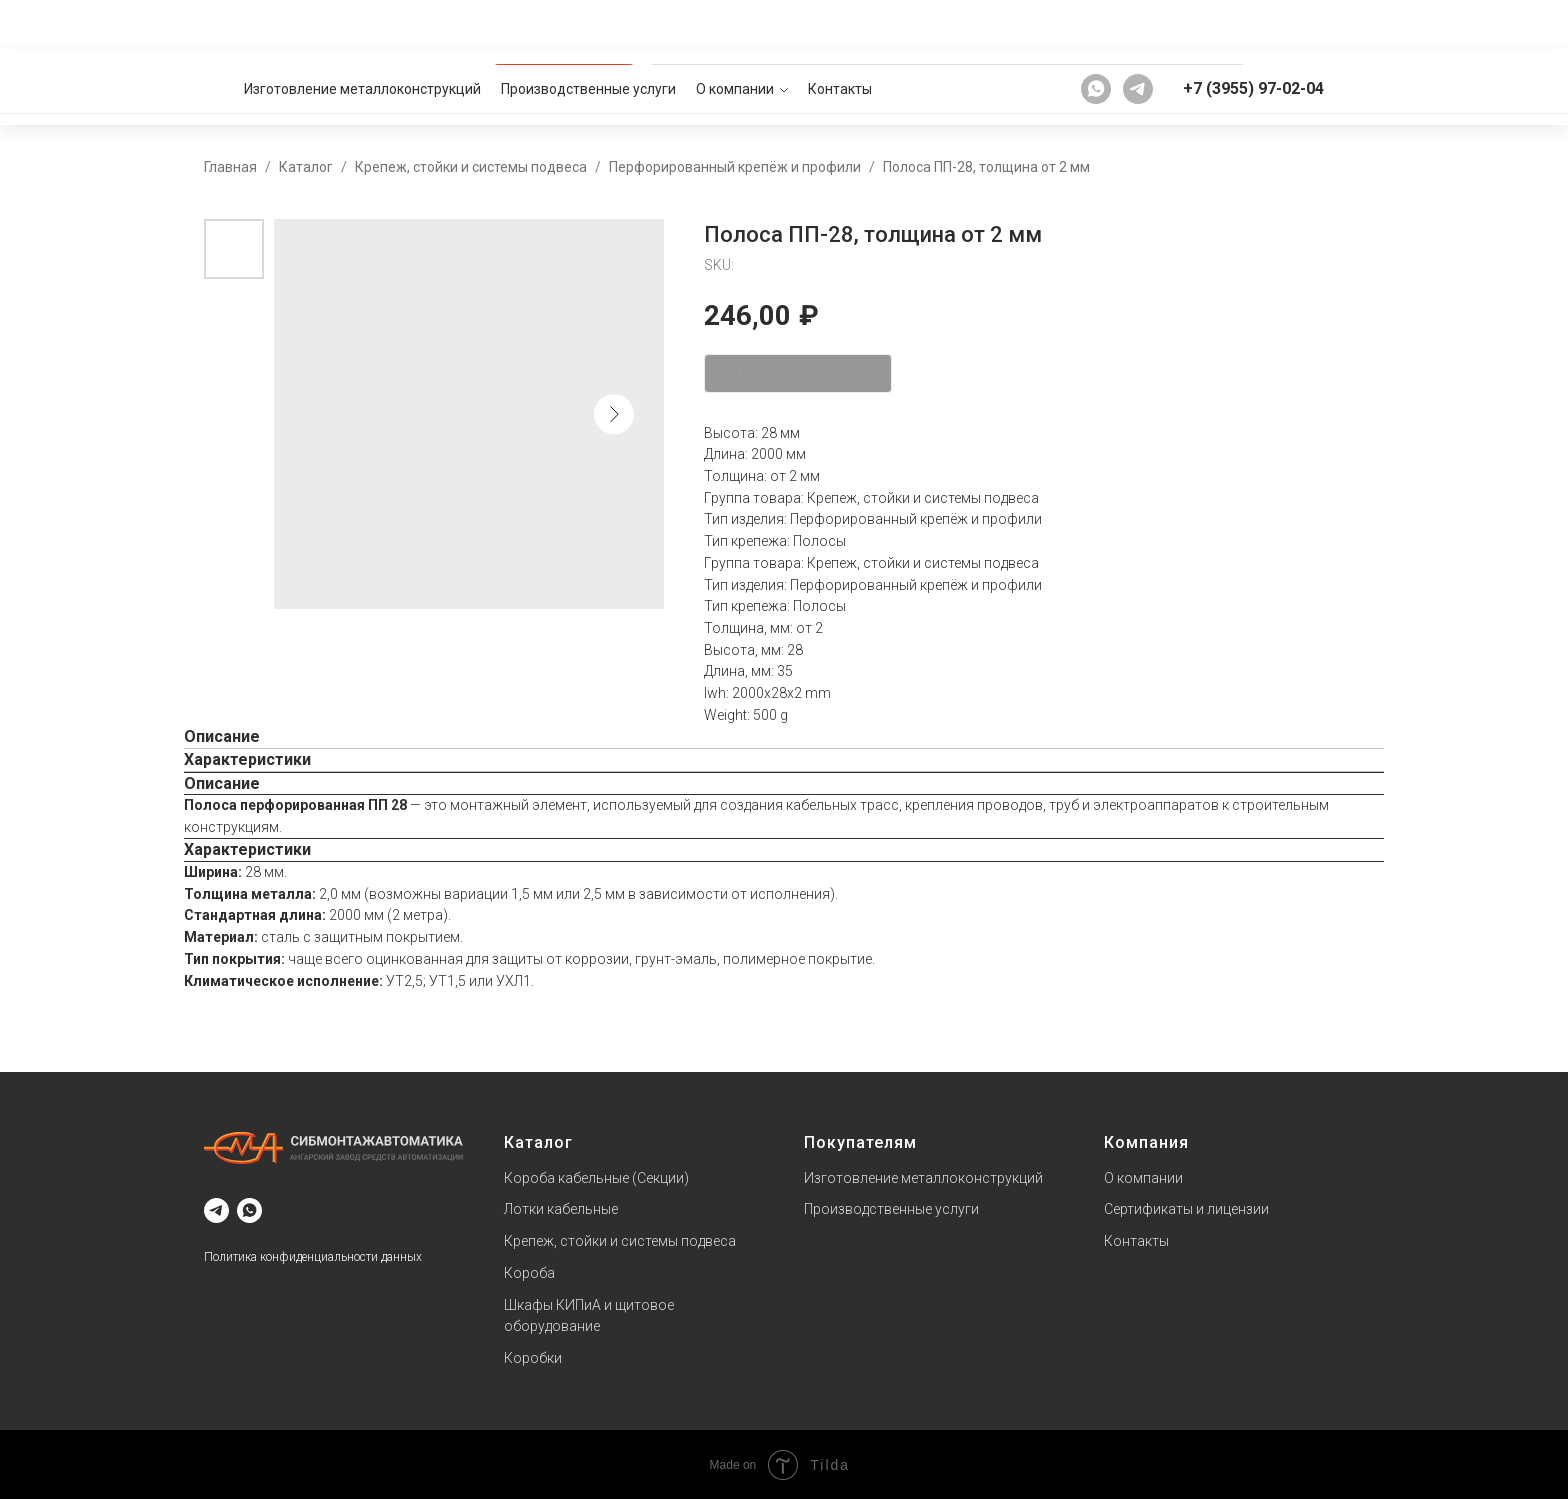 Image resolution: width=1568 pixels, height=1499 pixels. What do you see at coordinates (1138, 24) in the screenshot?
I see `[telegram]` at bounding box center [1138, 24].